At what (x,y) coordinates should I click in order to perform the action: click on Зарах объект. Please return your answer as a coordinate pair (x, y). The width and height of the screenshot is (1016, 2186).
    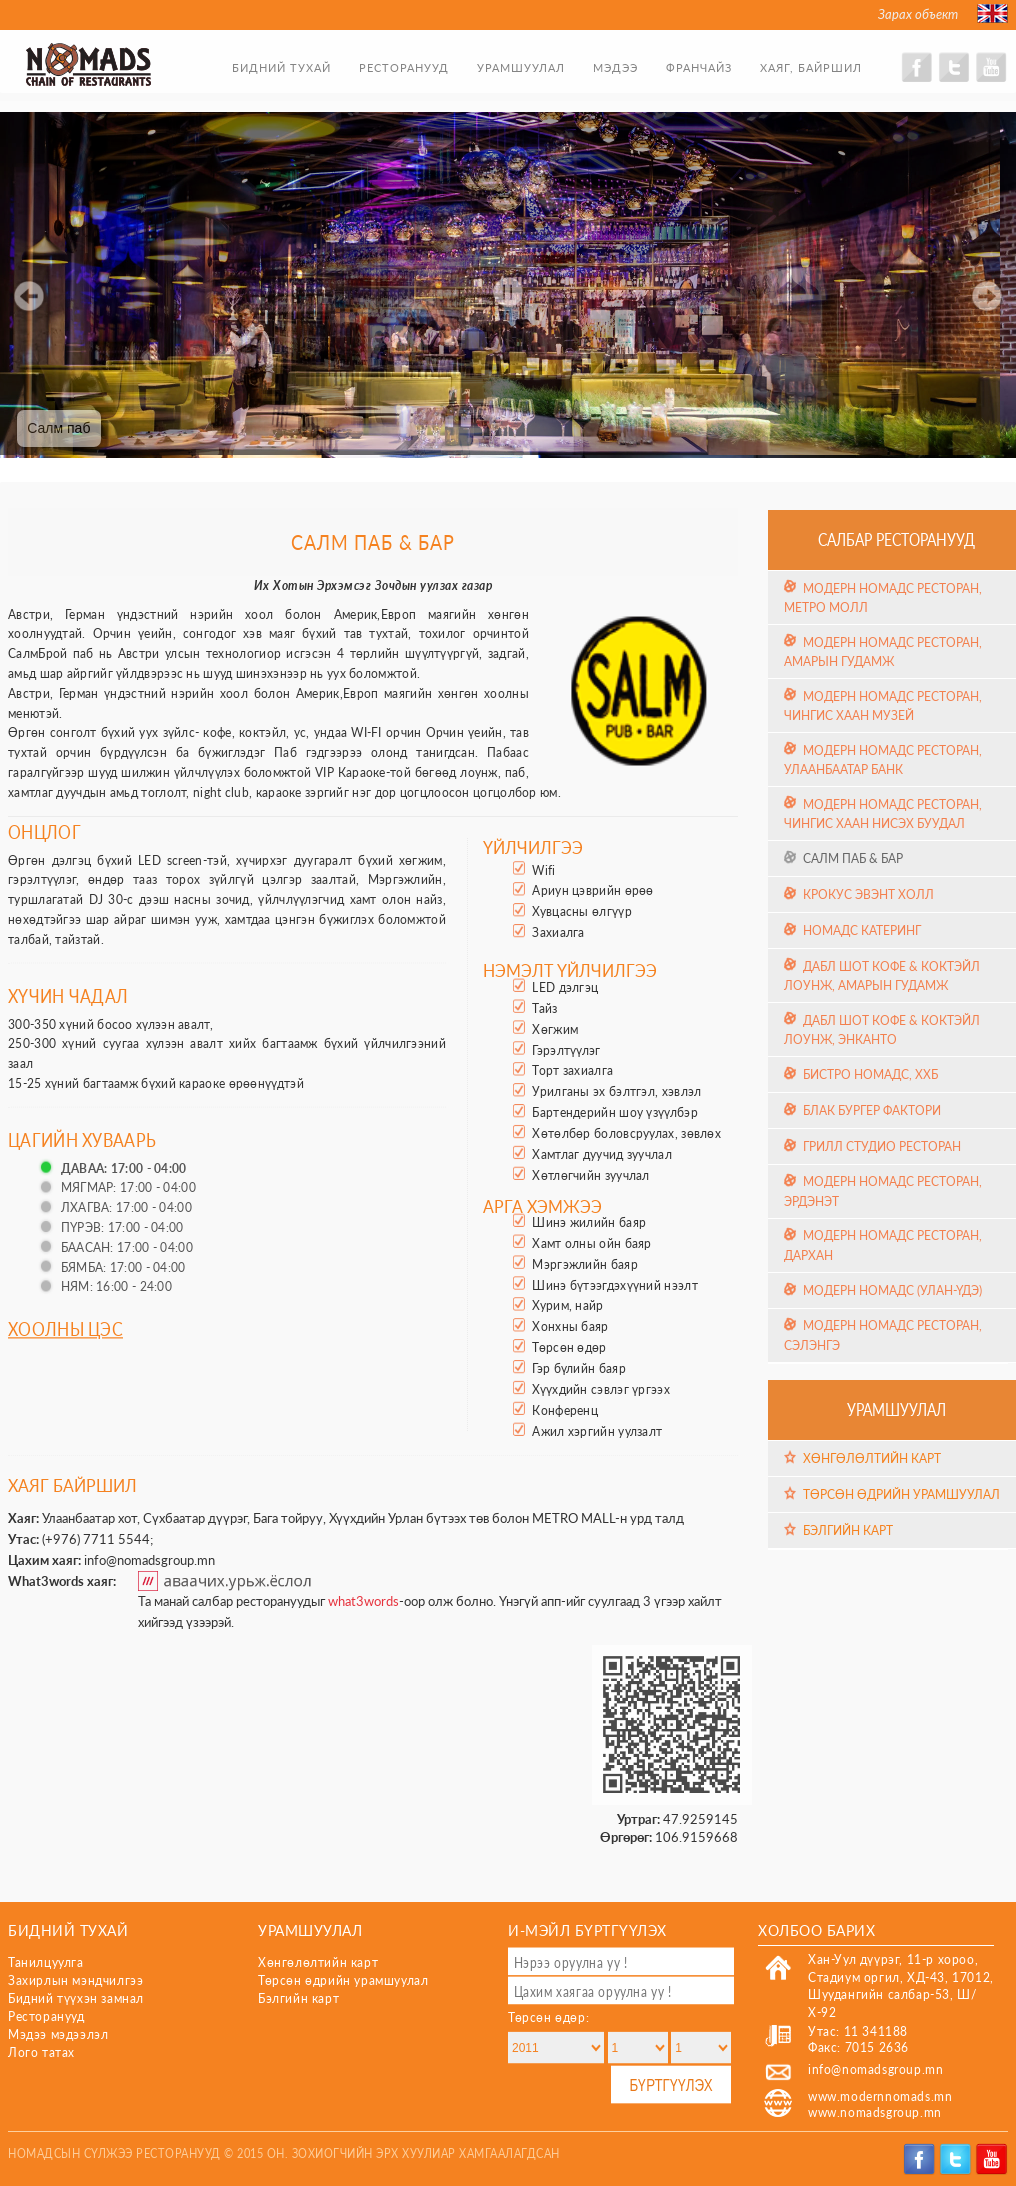
    Looking at the image, I should click on (918, 14).